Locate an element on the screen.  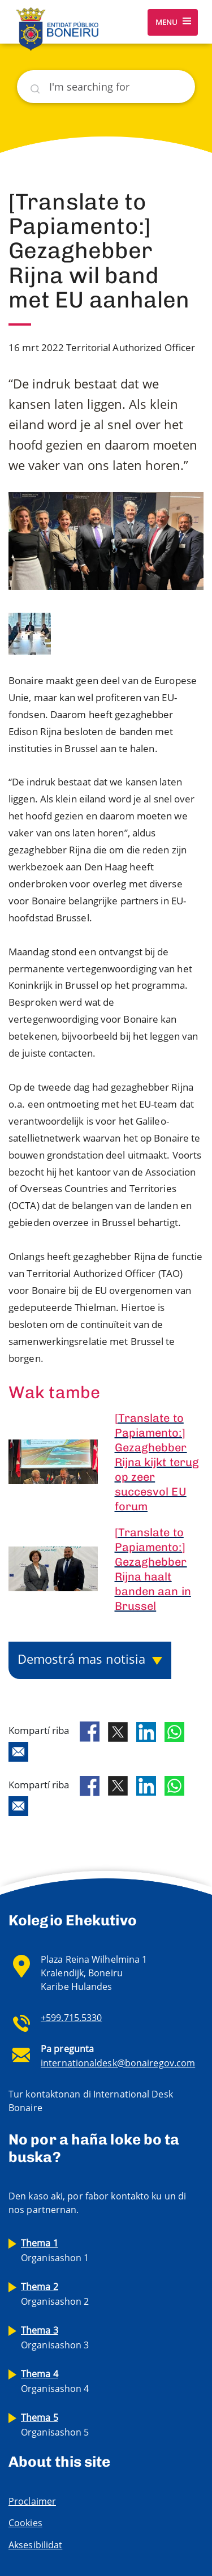
Organisashon 1 is located at coordinates (55, 2250).